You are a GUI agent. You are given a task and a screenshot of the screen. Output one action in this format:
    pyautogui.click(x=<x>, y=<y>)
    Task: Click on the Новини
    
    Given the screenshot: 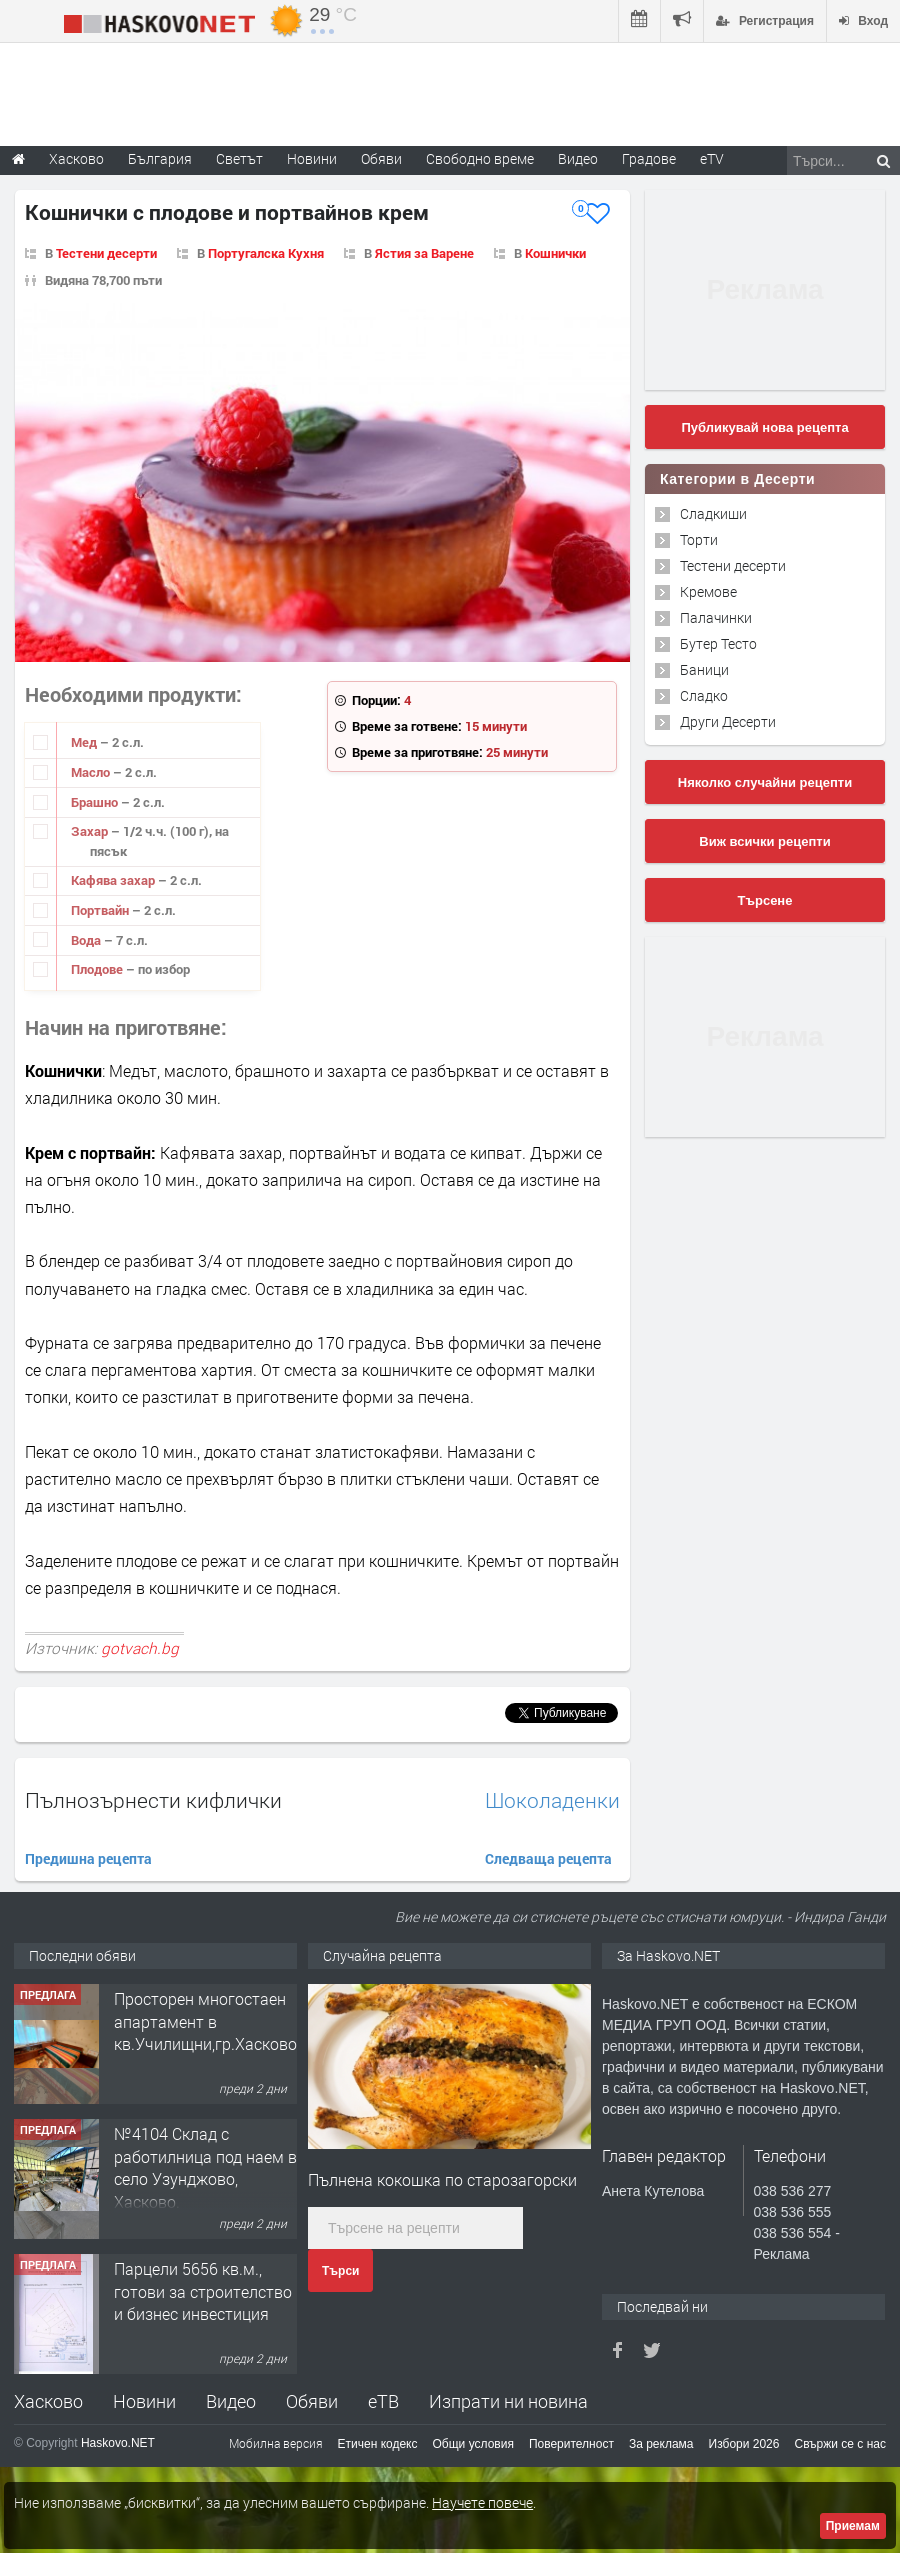 What is the action you would take?
    pyautogui.click(x=312, y=158)
    